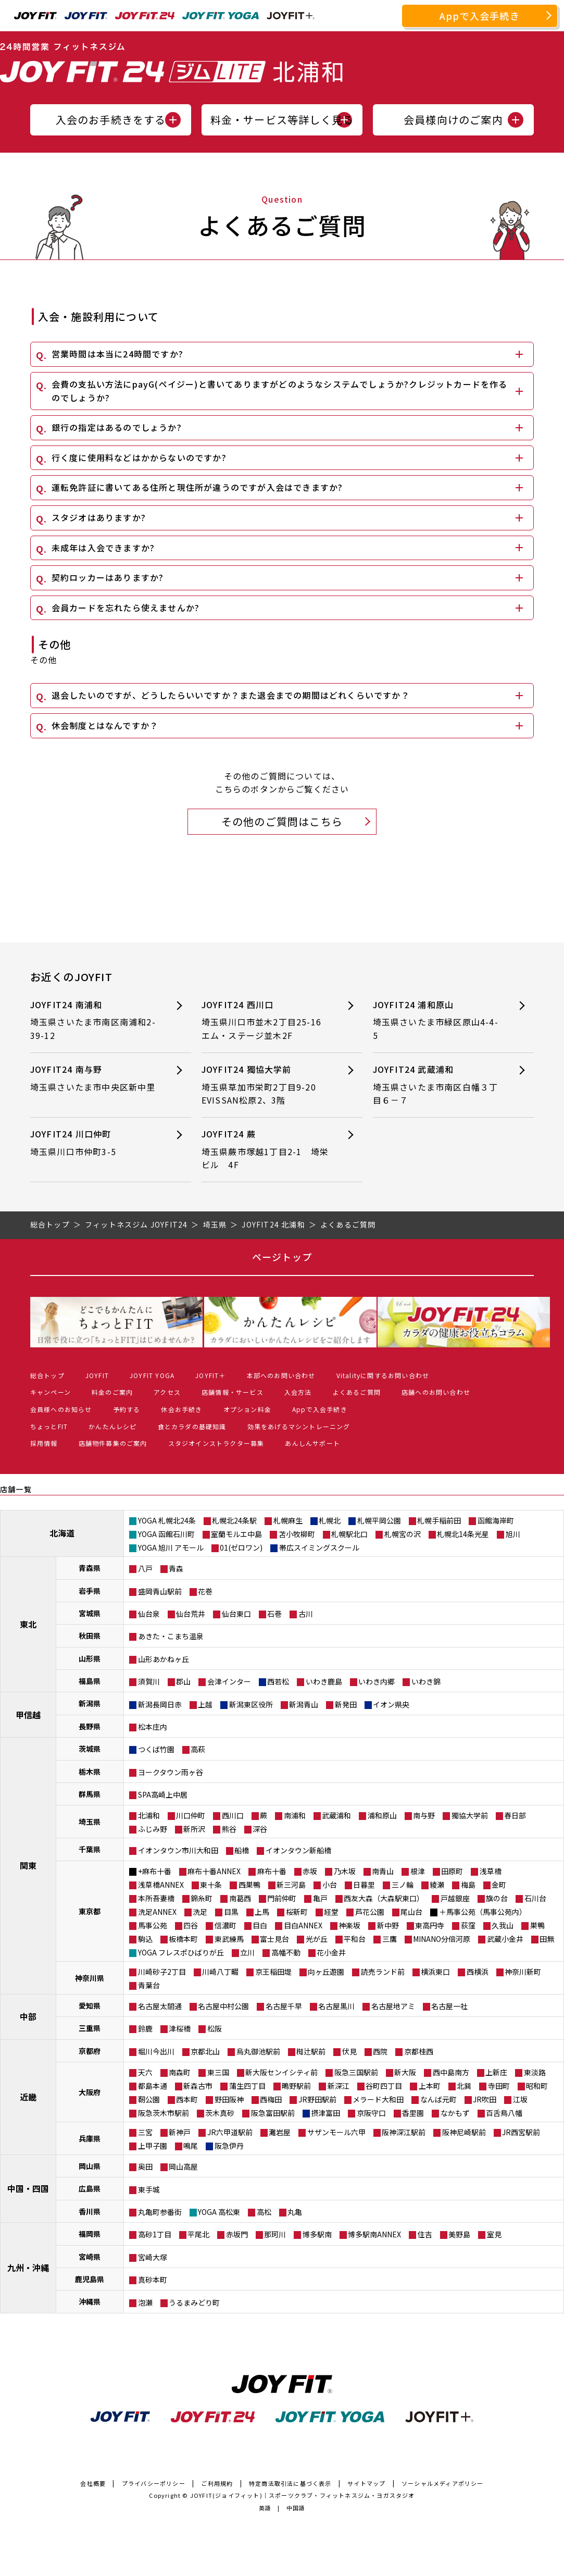  I want to click on 福岡県, so click(90, 2233).